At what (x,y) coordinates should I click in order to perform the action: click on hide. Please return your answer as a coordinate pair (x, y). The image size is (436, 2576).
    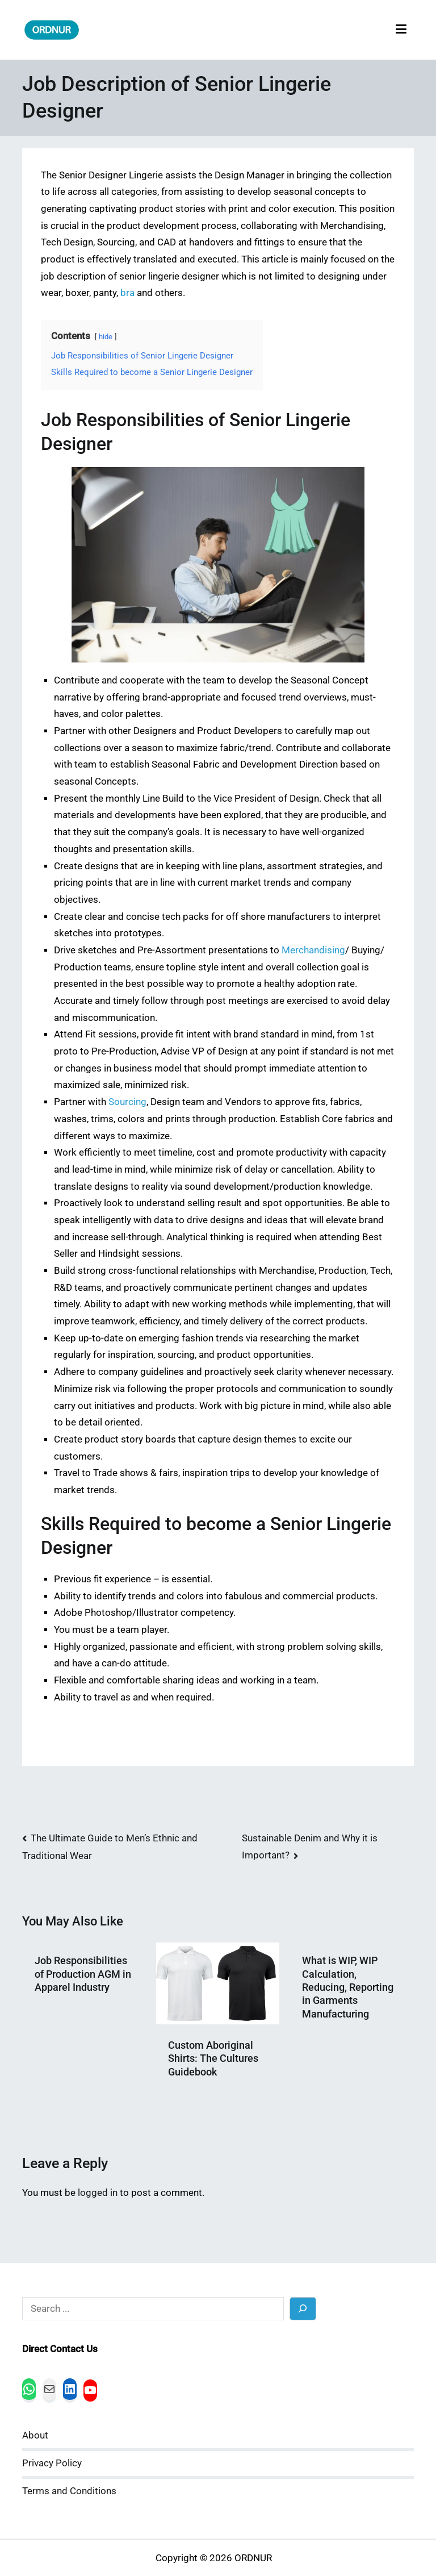
    Looking at the image, I should click on (105, 336).